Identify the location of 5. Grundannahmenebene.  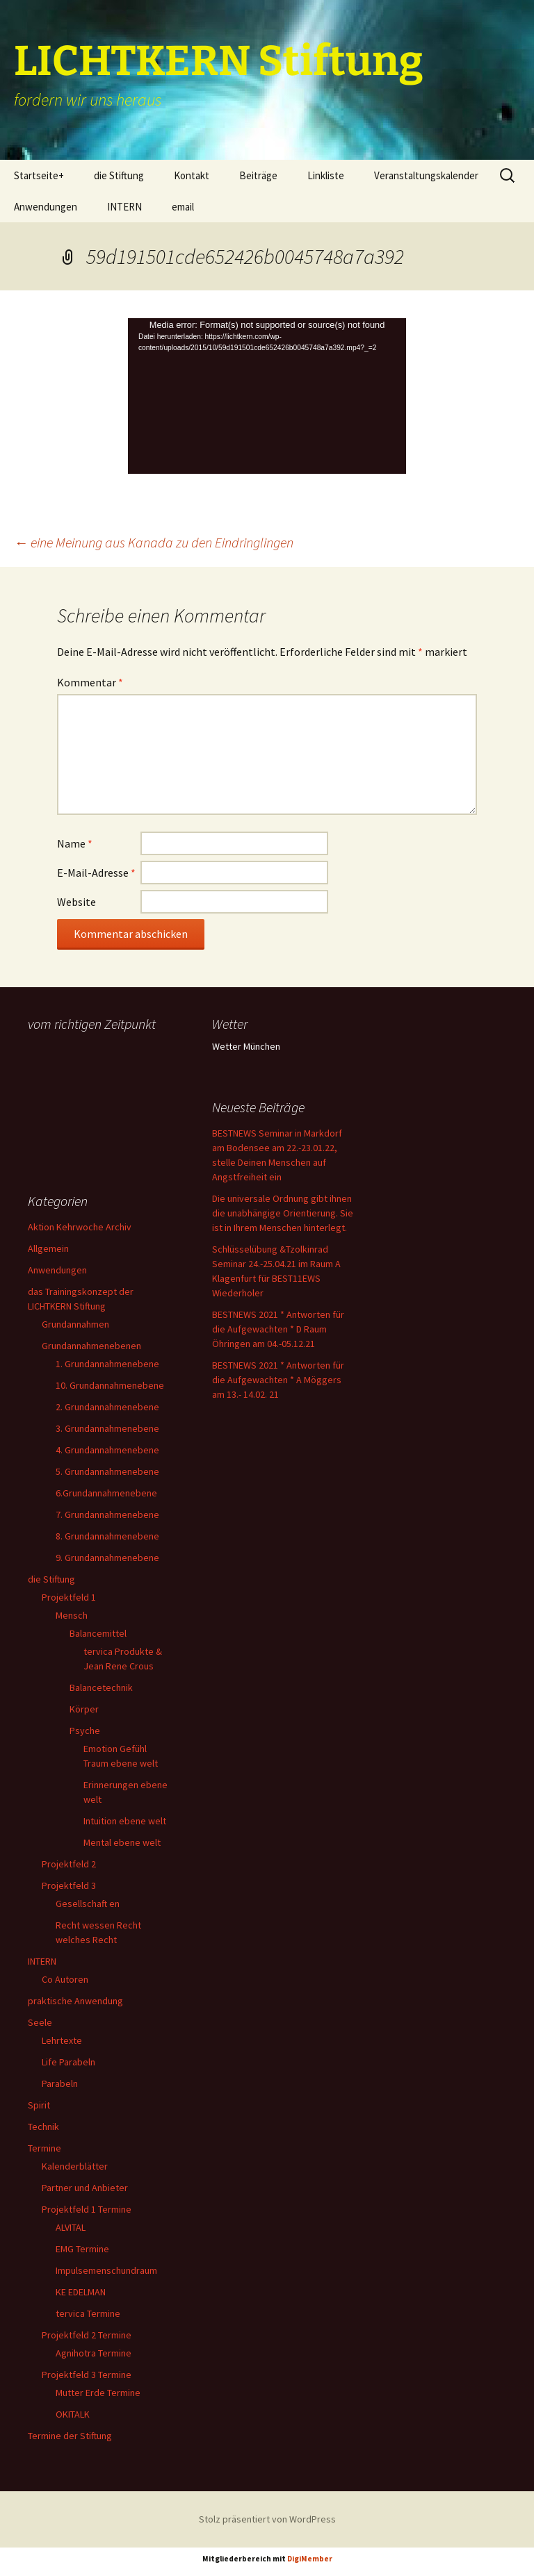
(107, 1471).